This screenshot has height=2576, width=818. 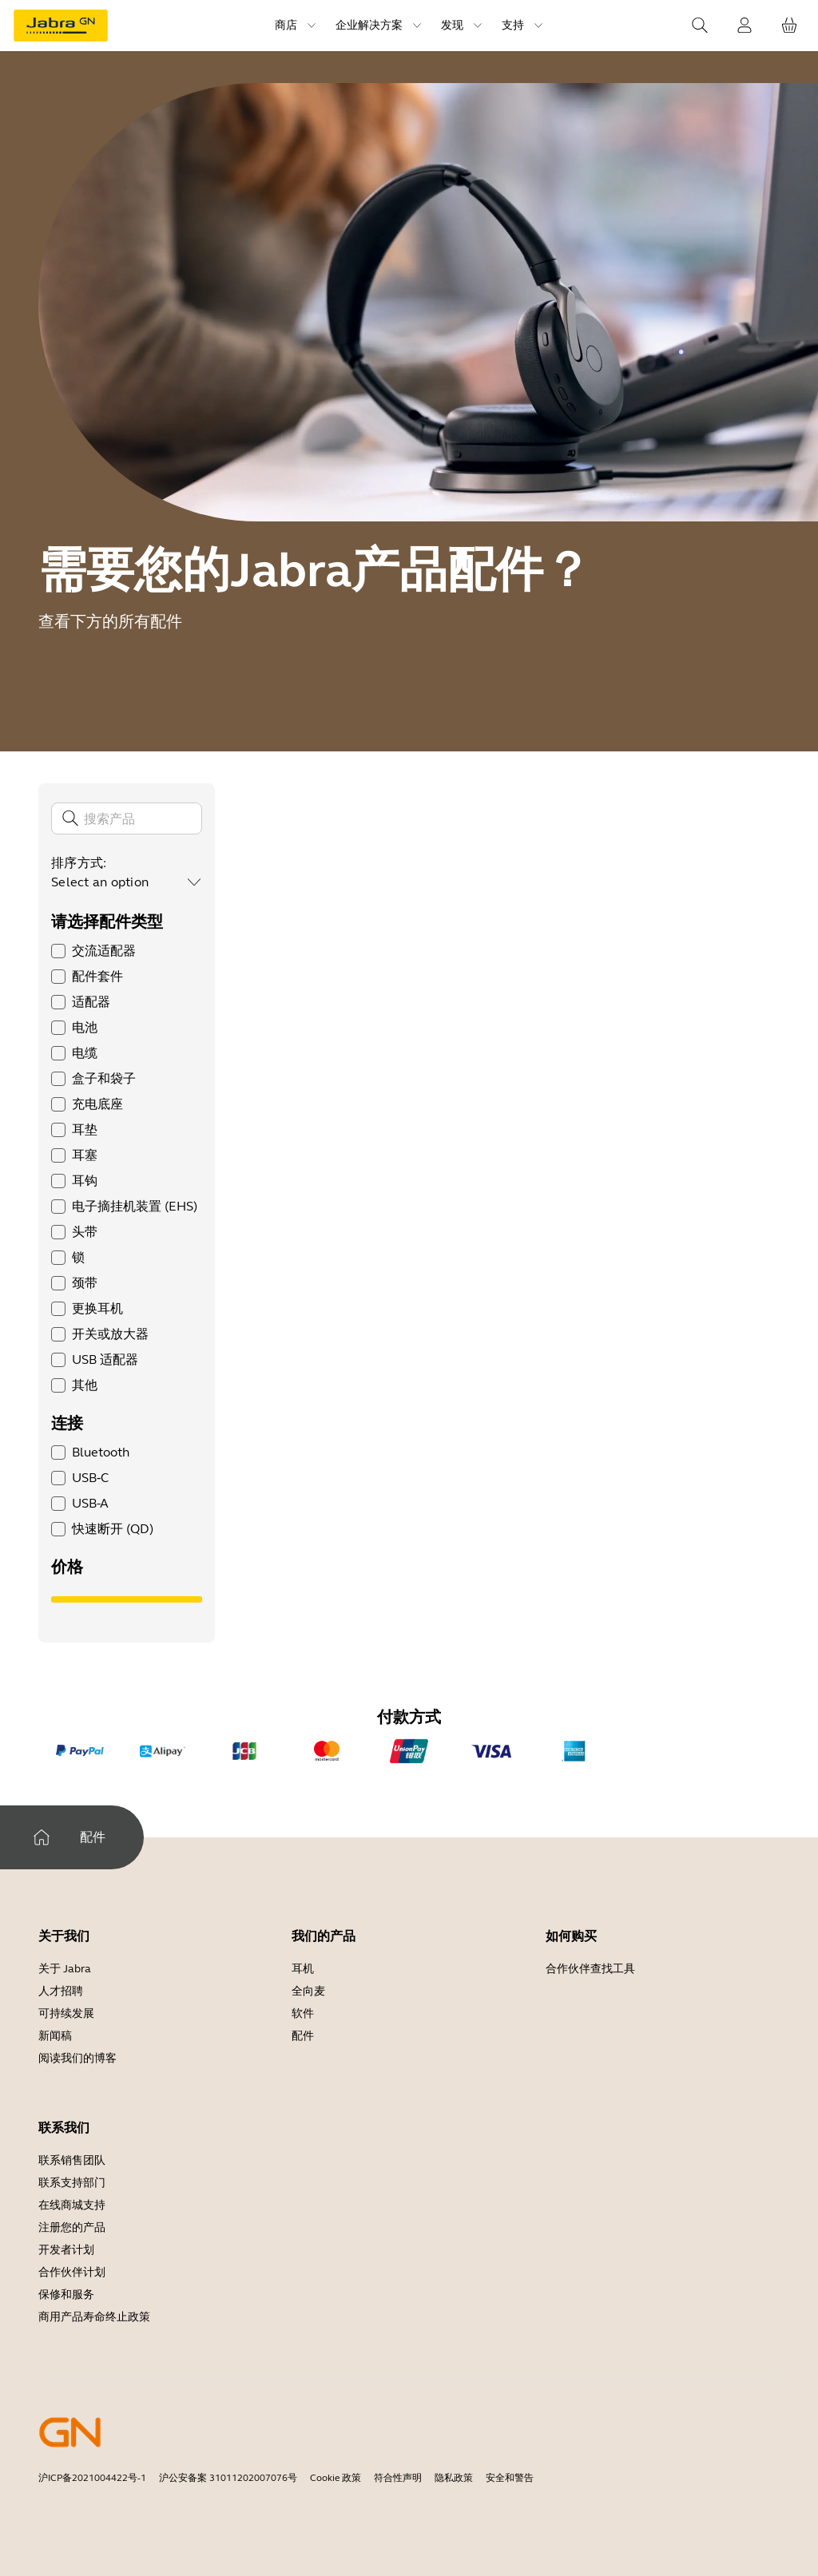 I want to click on 配件, so click(x=303, y=2036).